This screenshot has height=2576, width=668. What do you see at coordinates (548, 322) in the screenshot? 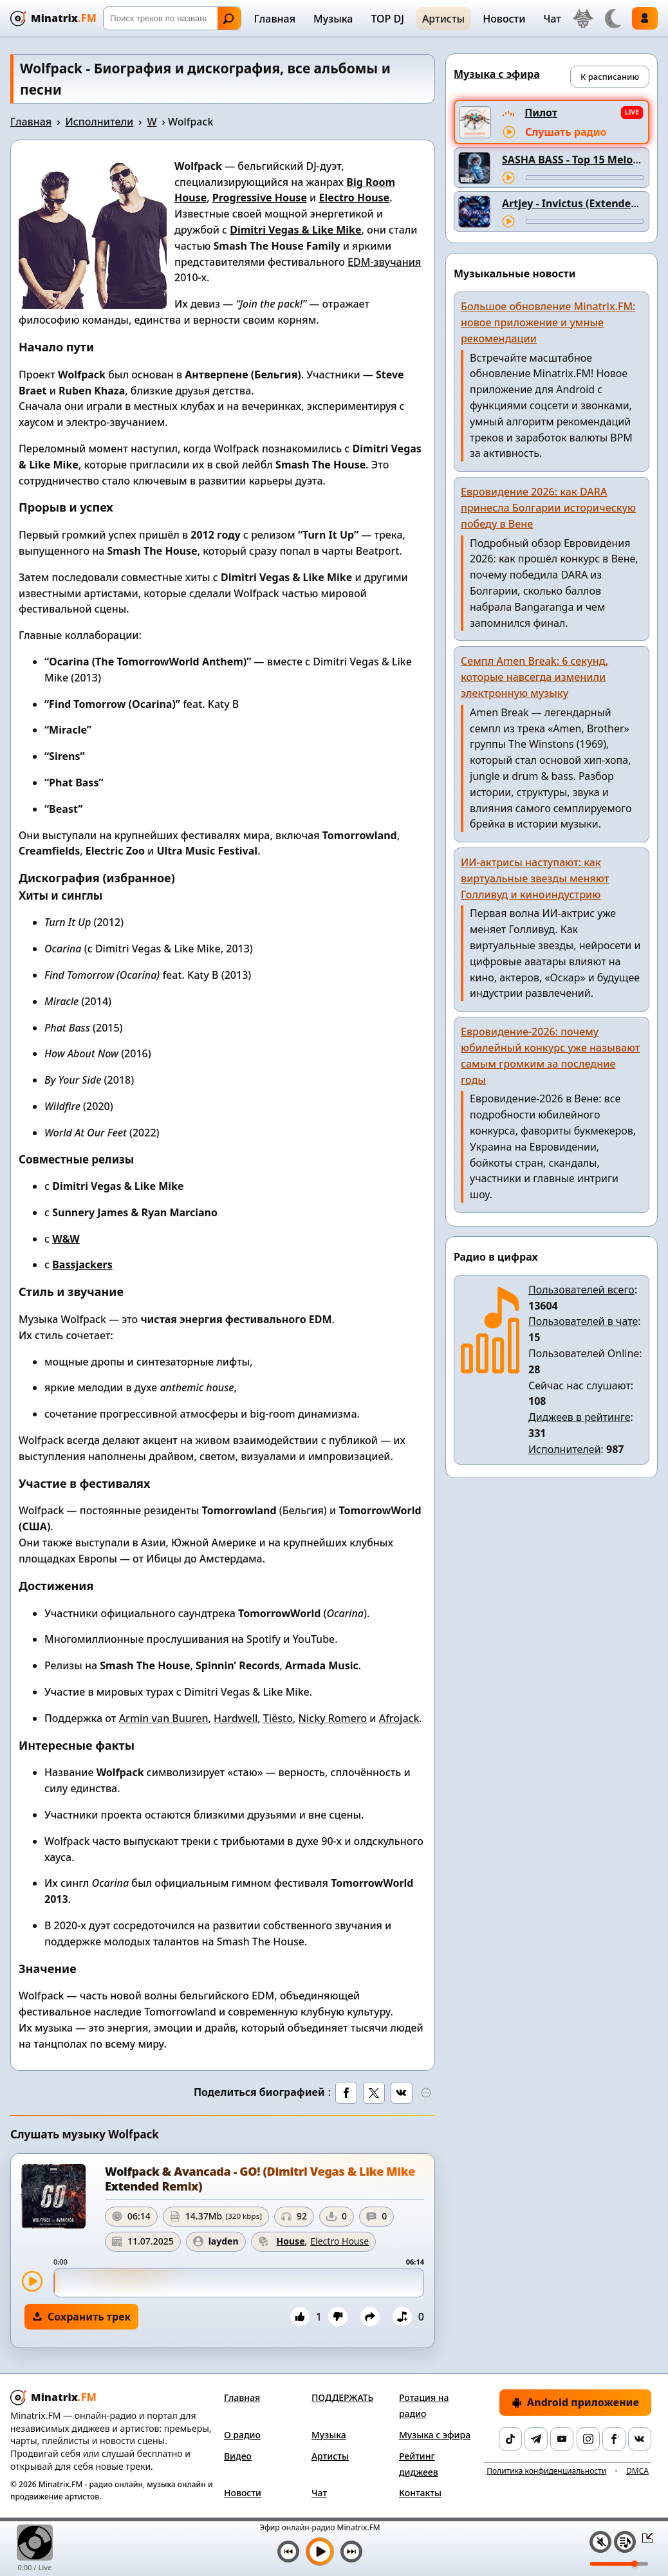
I see `Большое обновление Minatrix.FM: новое приложение и умные рекомендации` at bounding box center [548, 322].